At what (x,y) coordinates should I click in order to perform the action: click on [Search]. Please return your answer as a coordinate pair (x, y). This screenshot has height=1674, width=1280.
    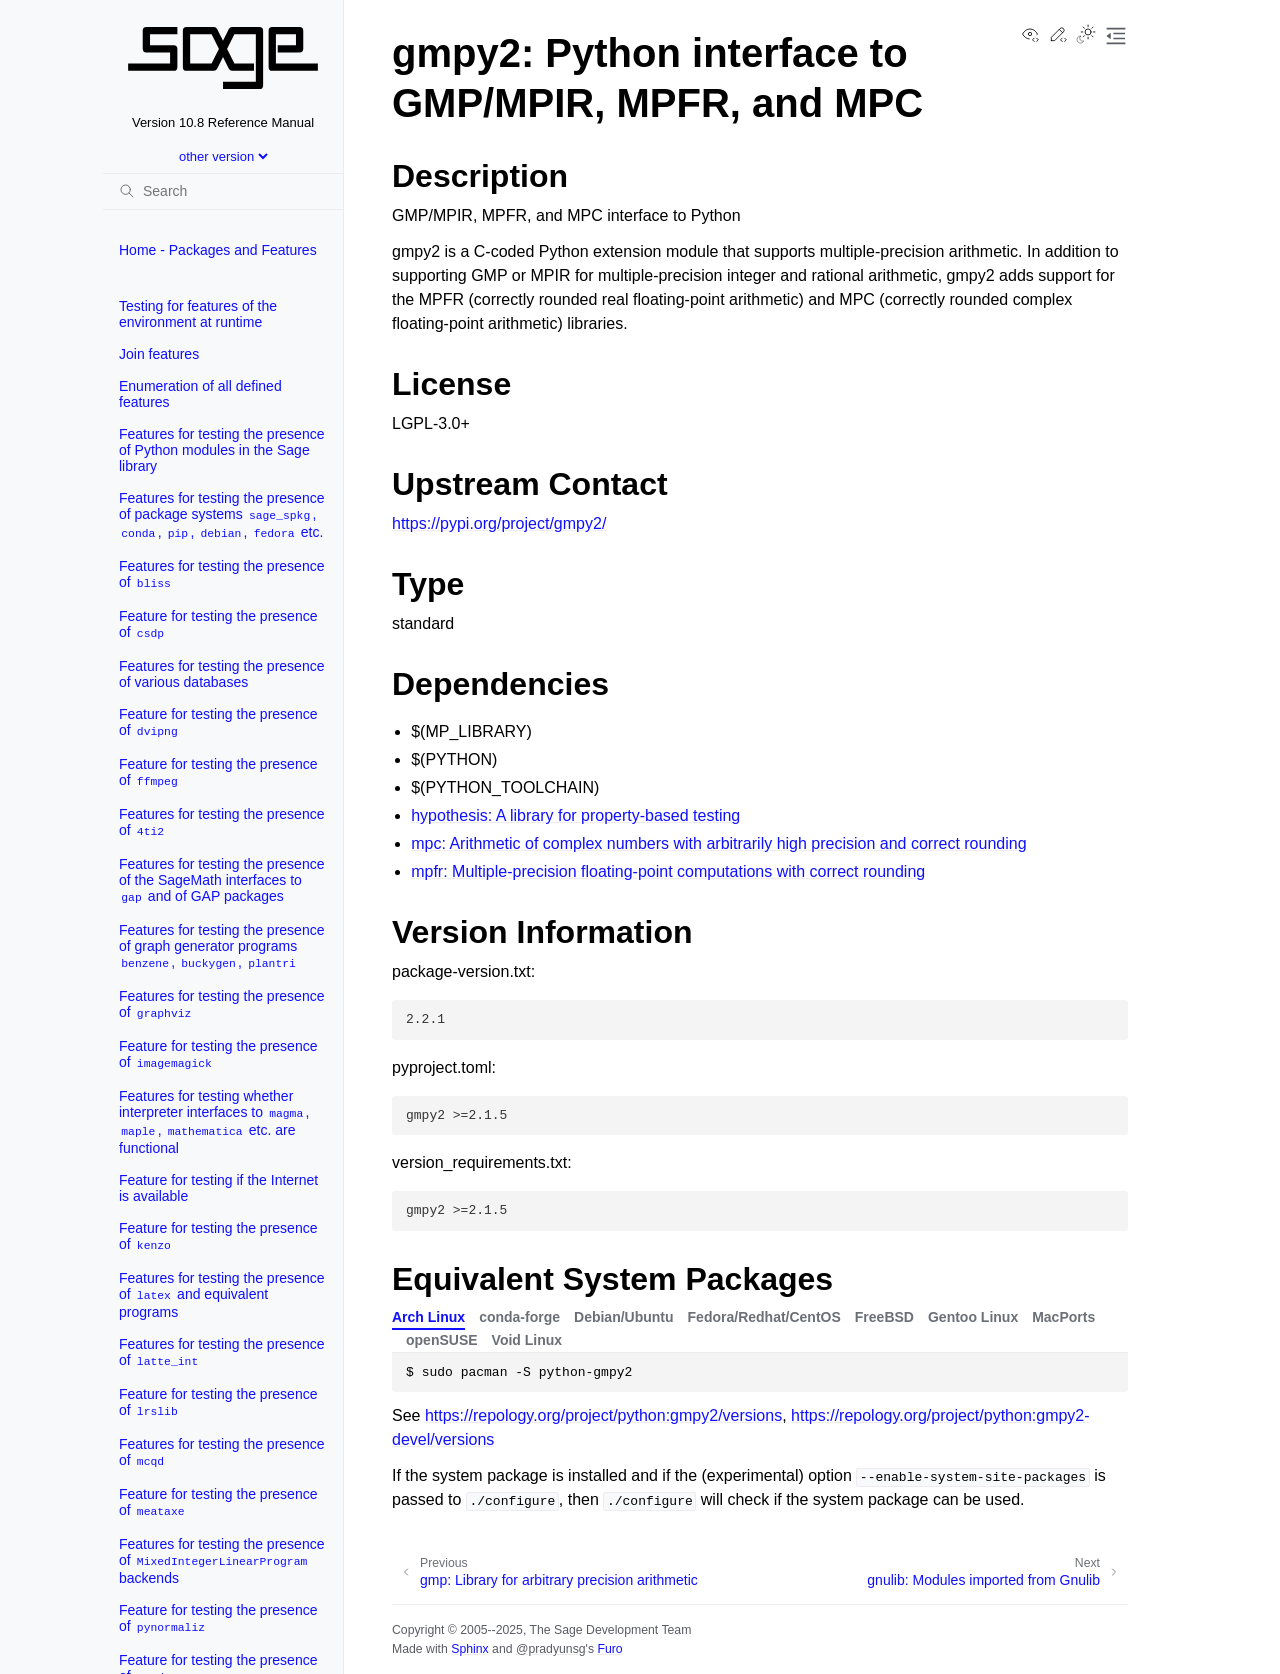
    Looking at the image, I should click on (223, 191).